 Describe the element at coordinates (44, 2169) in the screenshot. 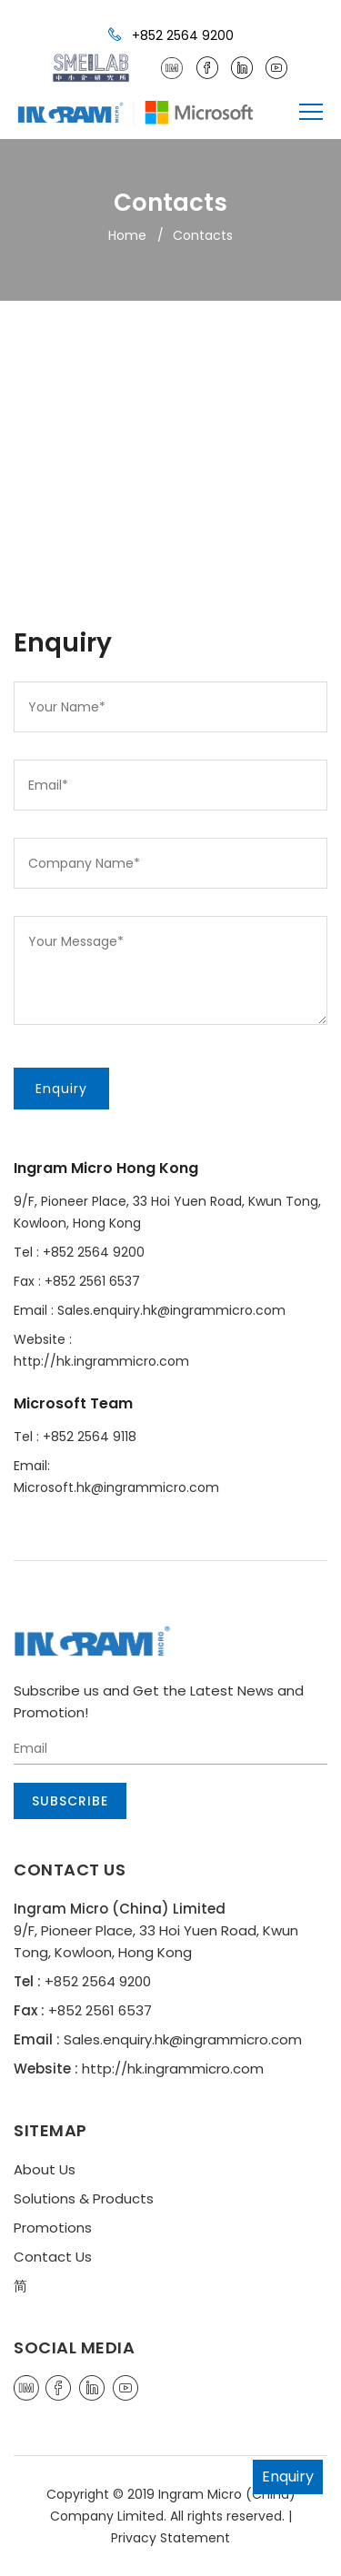

I see `About Us` at that location.